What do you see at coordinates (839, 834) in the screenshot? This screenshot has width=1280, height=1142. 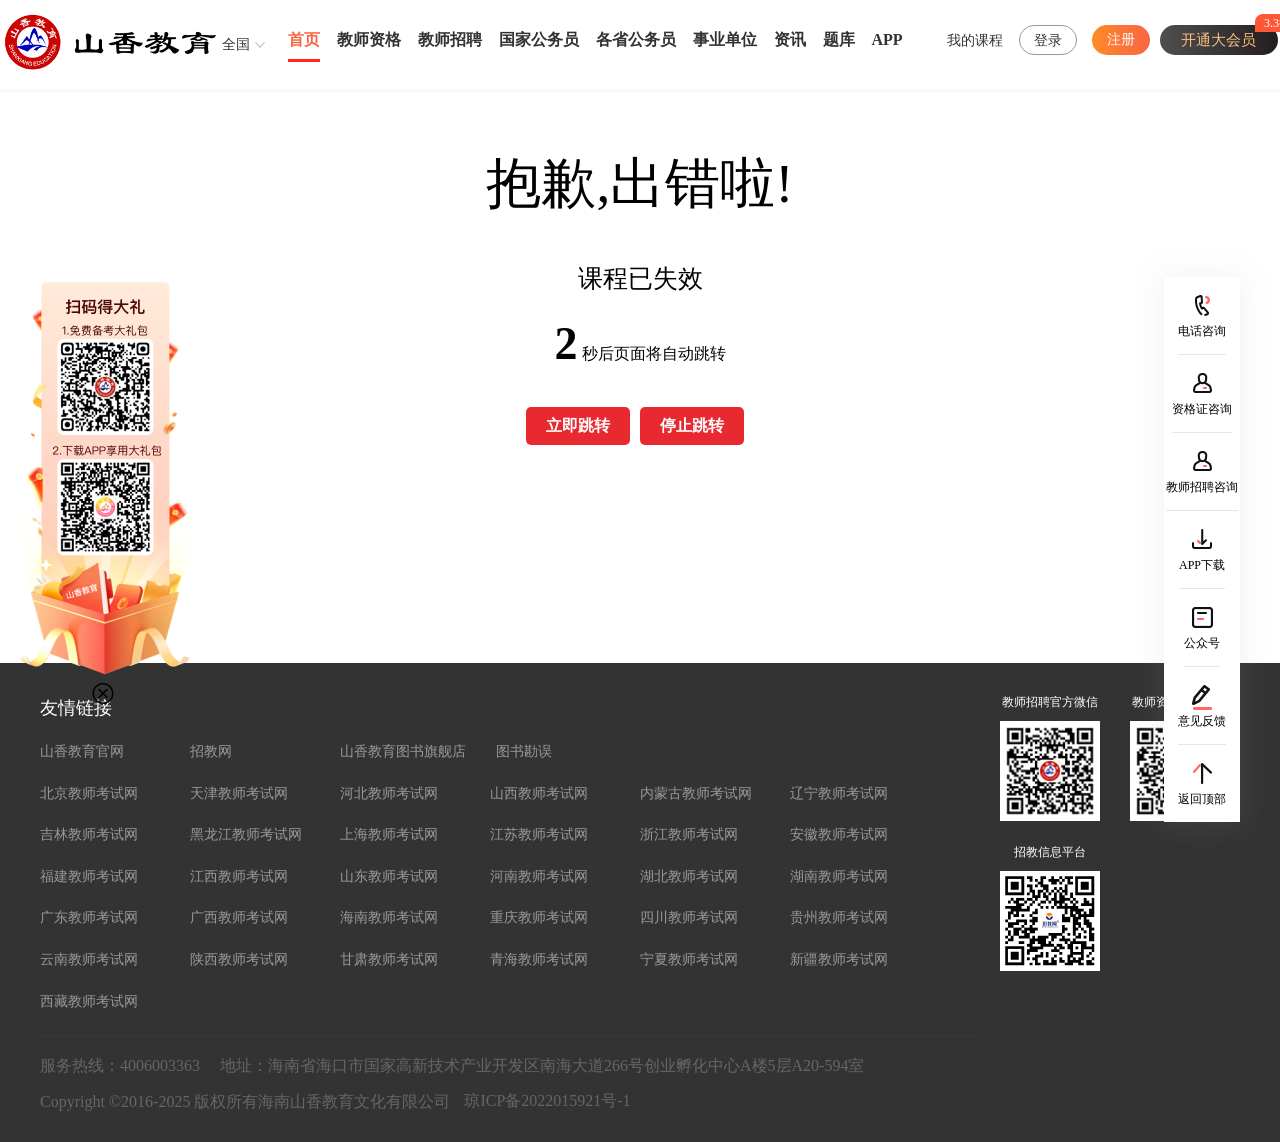 I see `安徽教师考试网` at bounding box center [839, 834].